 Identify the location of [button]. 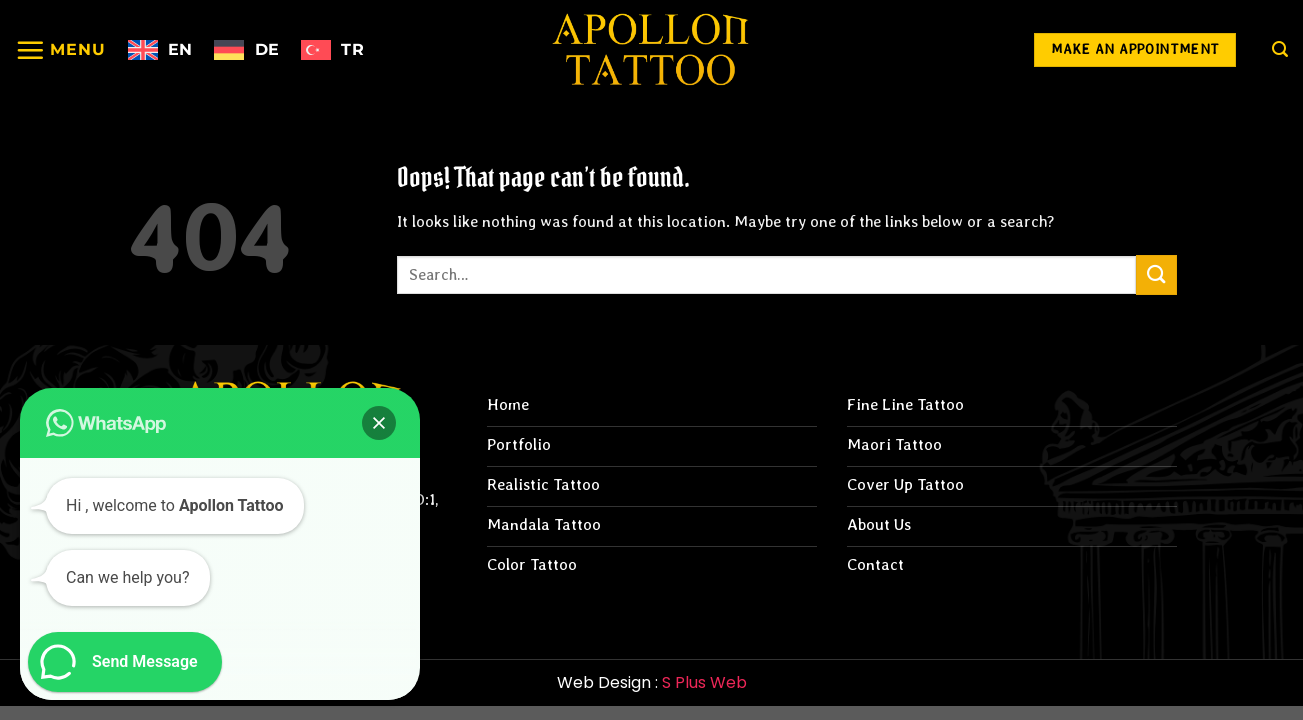
(379, 423).